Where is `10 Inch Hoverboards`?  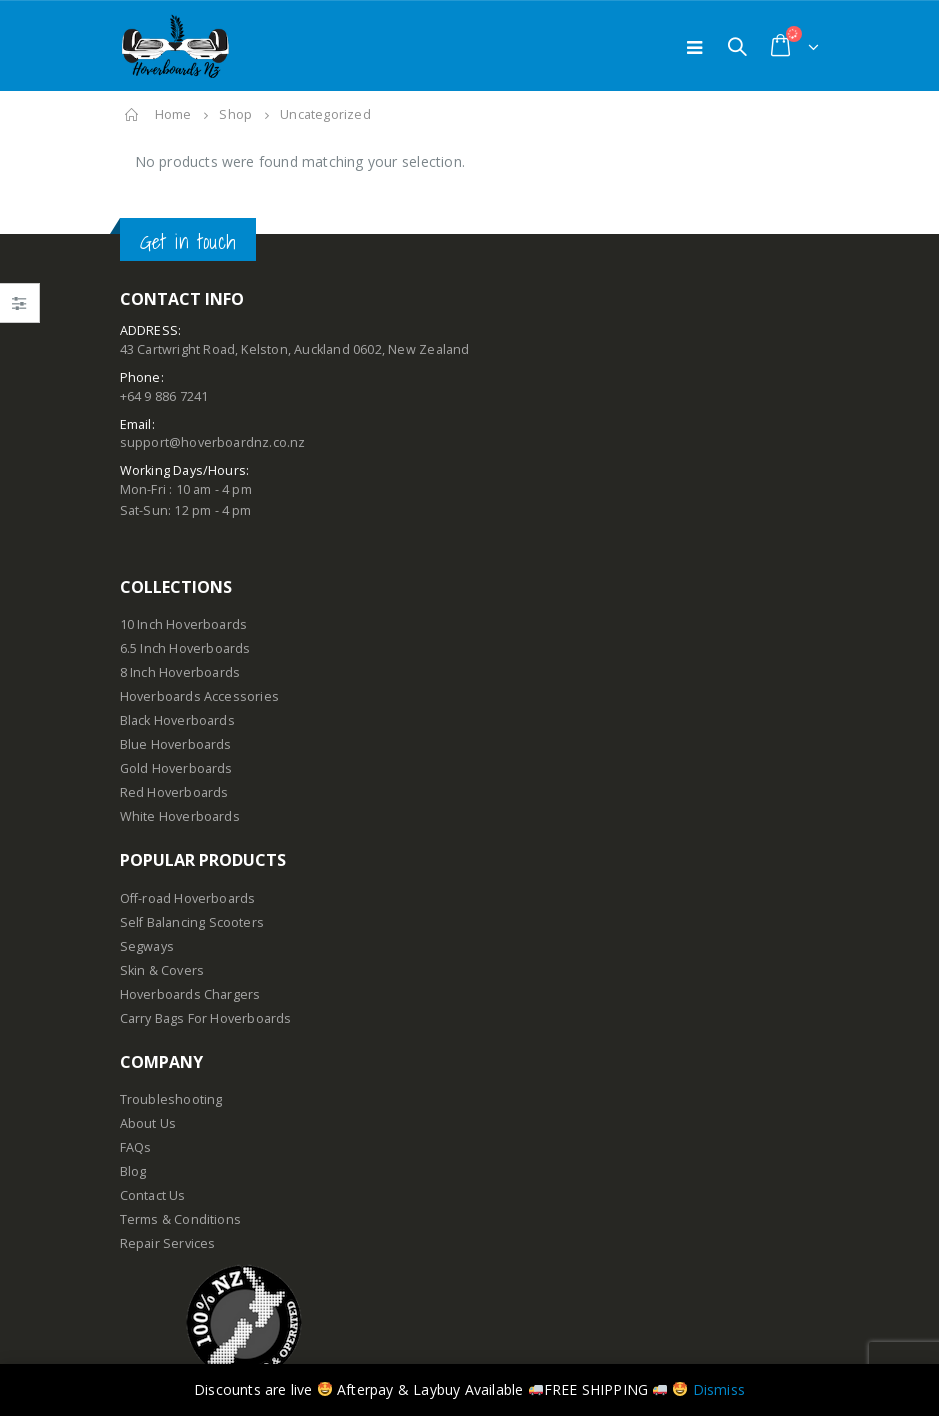 10 Inch Hoverboards is located at coordinates (184, 624).